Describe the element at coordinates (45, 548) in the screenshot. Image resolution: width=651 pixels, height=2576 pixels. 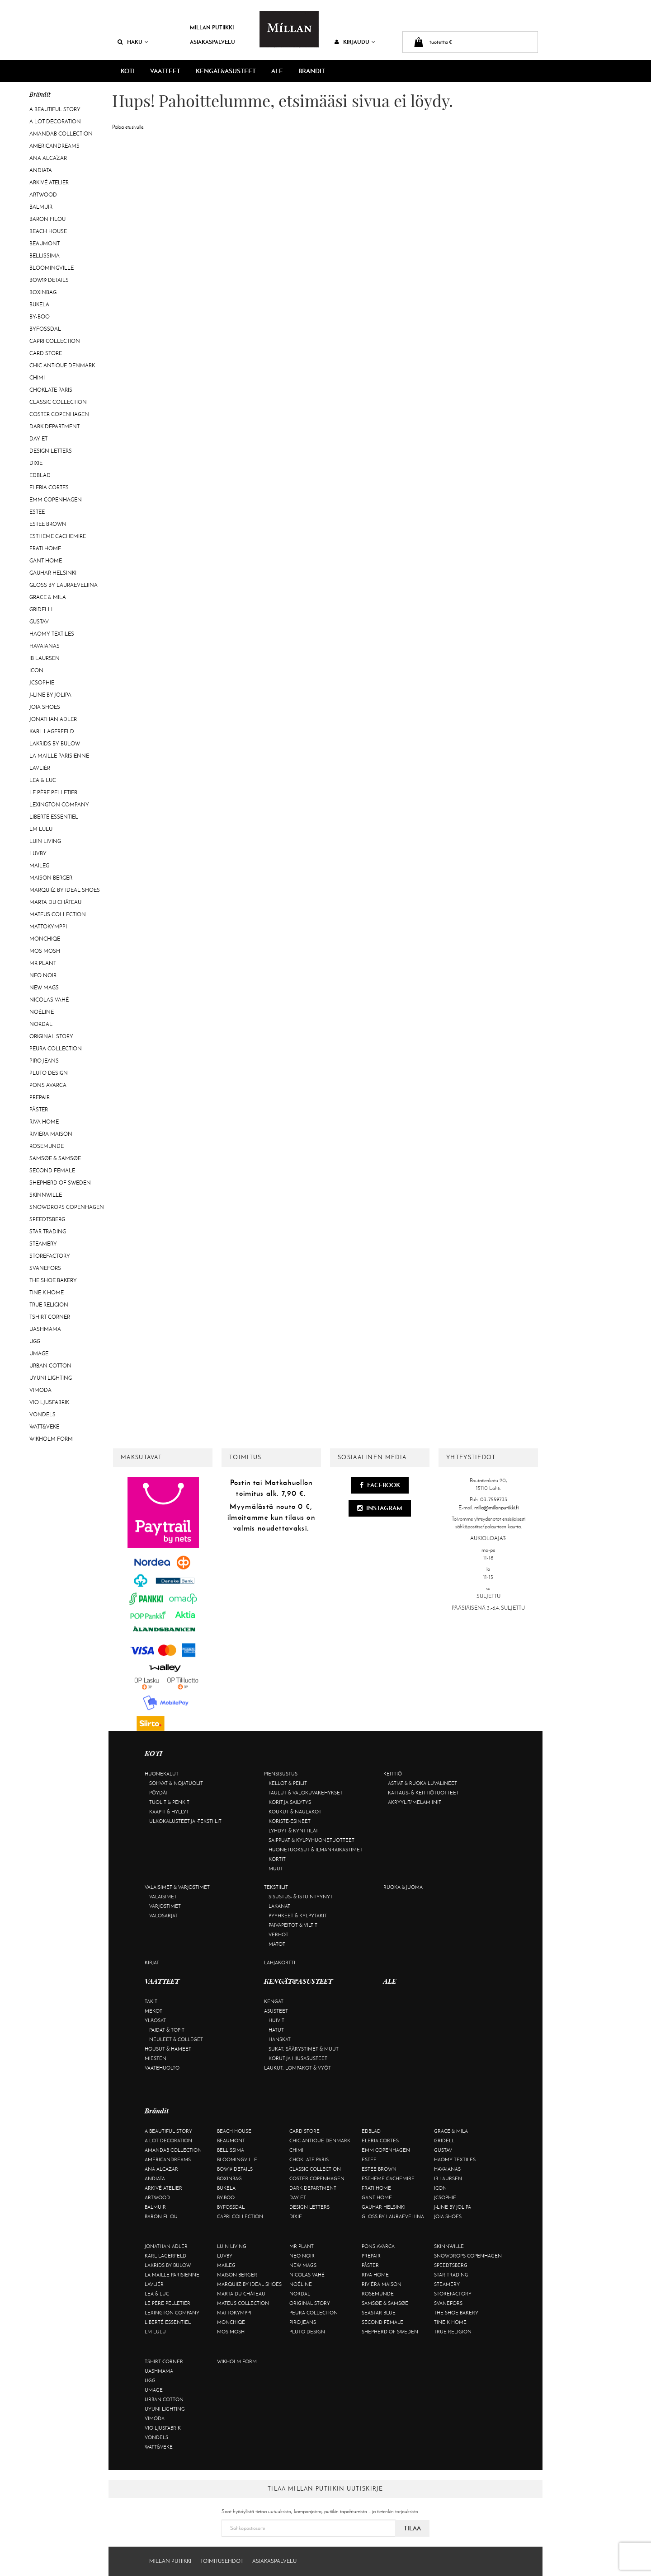
I see `Frati Home` at that location.